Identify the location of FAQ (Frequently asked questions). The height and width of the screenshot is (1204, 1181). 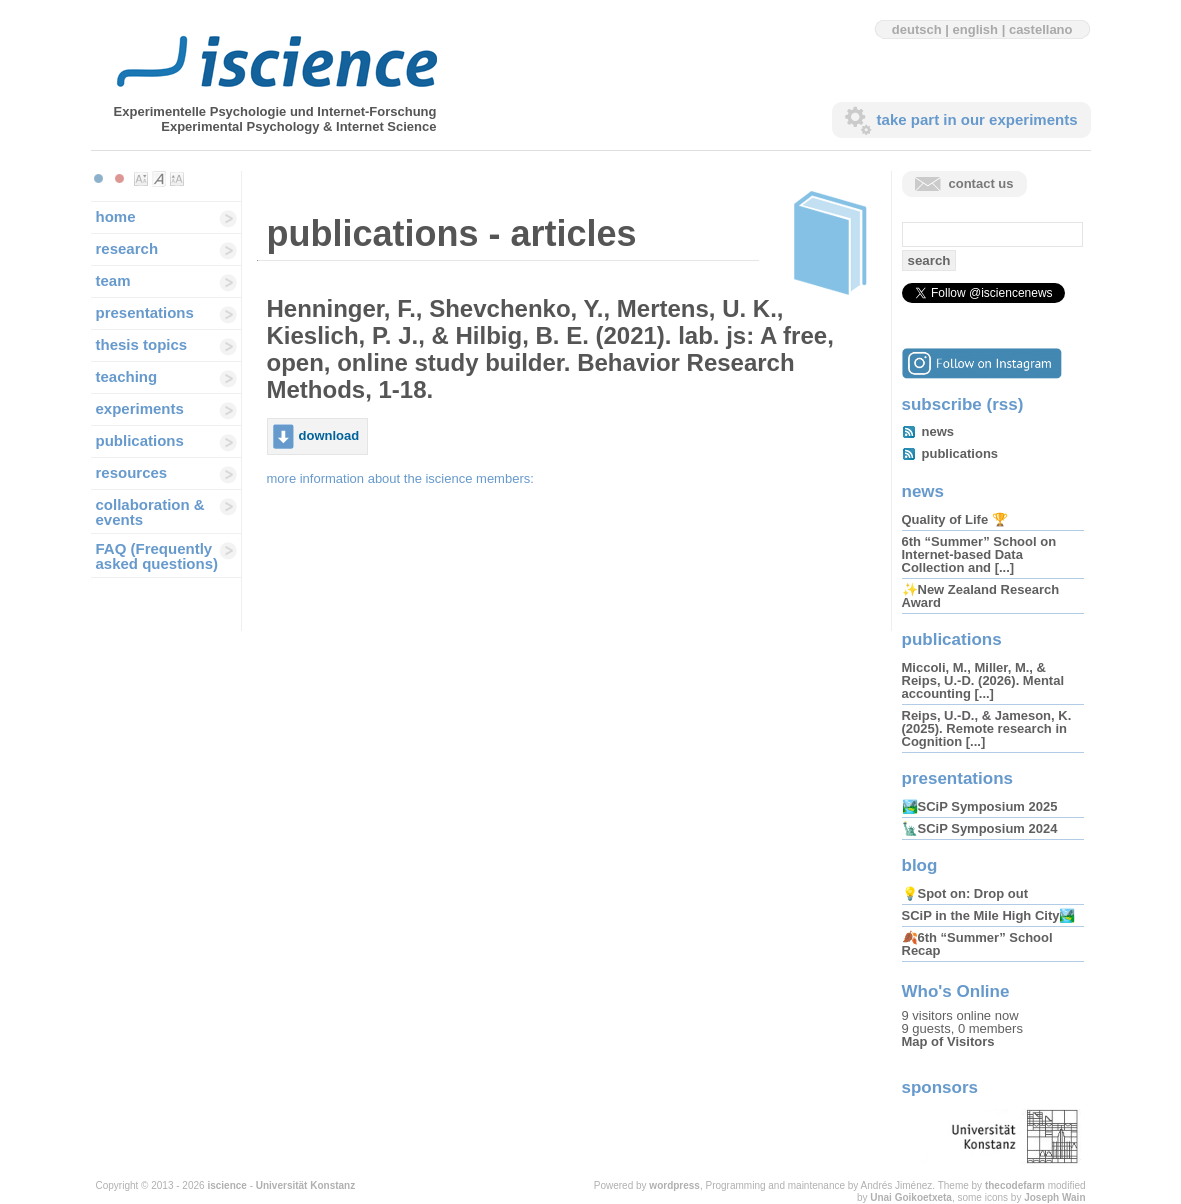
(157, 556).